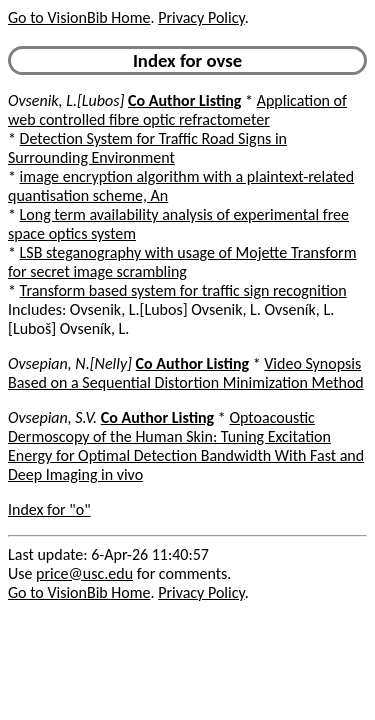  Describe the element at coordinates (49, 509) in the screenshot. I see `Index for "o"` at that location.